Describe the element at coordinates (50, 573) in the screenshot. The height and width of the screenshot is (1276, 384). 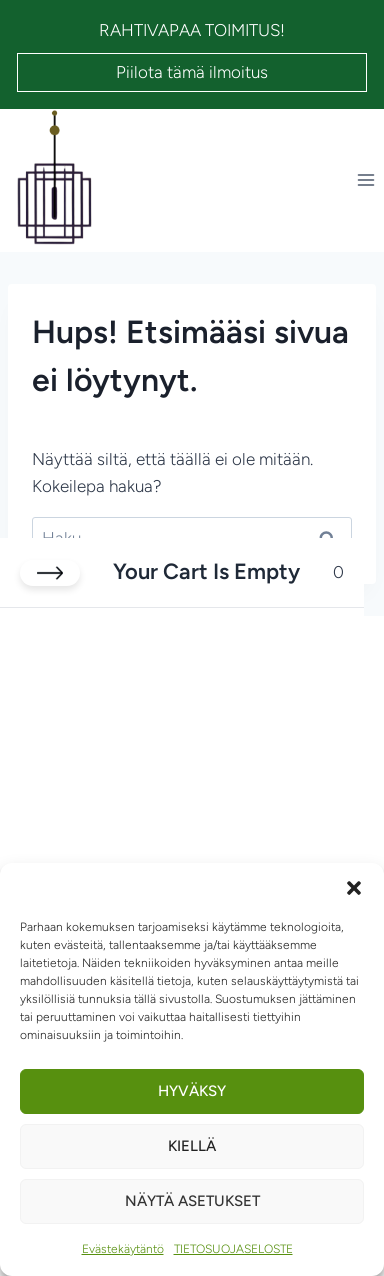
I see `[Close cart]` at that location.